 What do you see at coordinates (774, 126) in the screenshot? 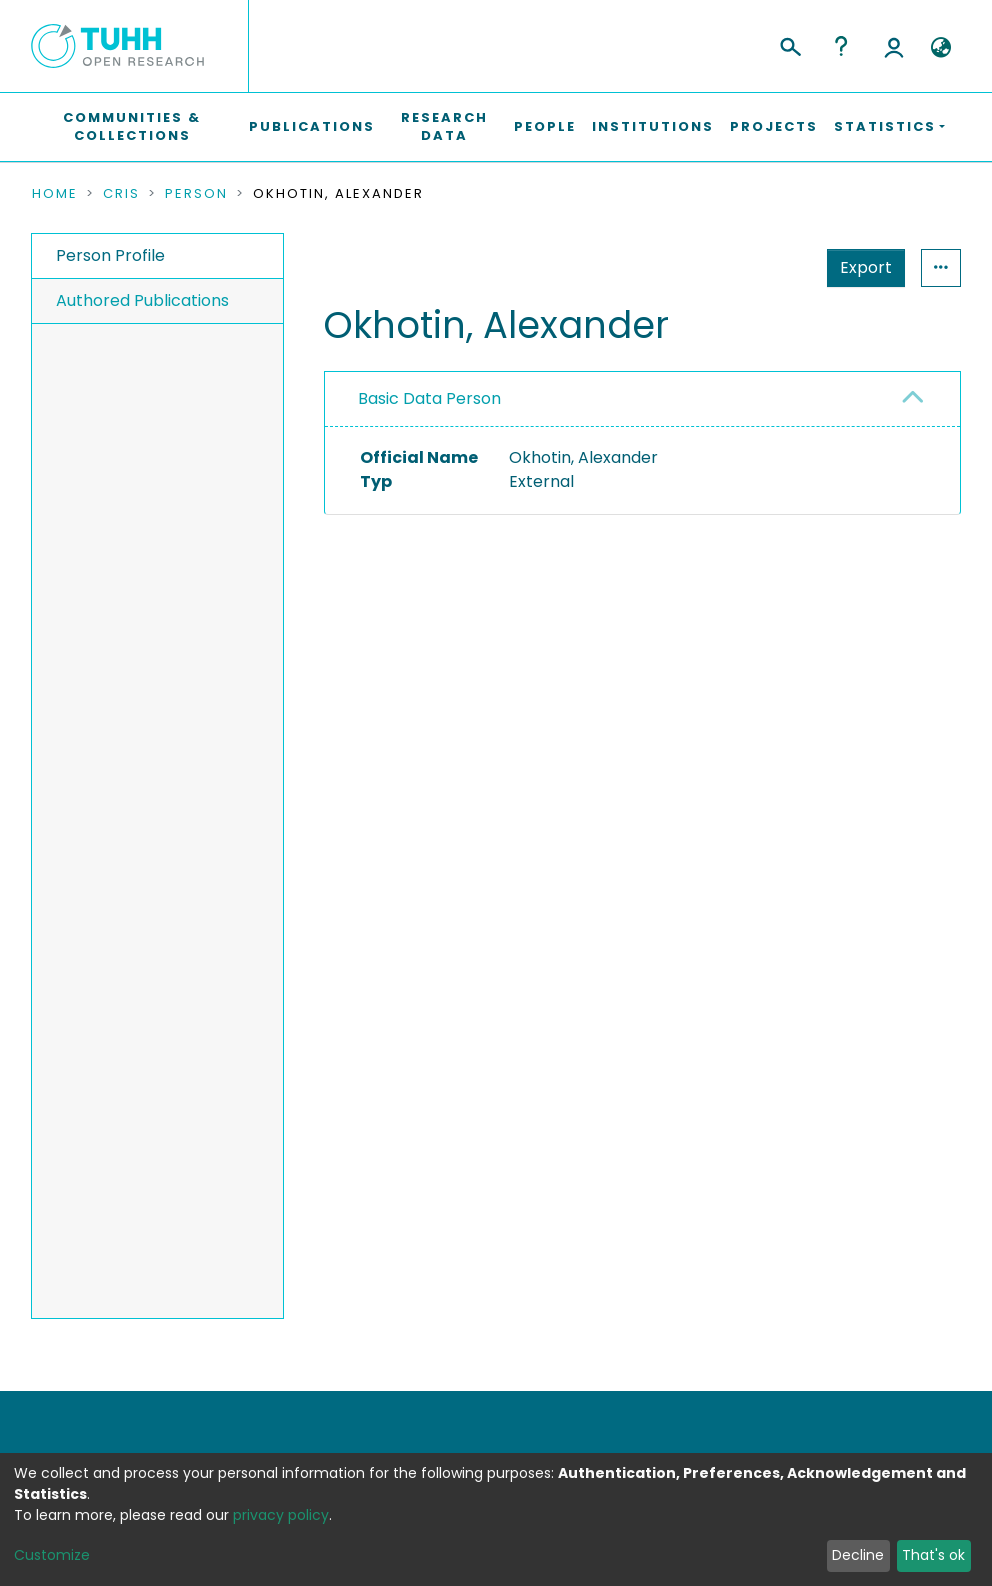
I see `Projects` at bounding box center [774, 126].